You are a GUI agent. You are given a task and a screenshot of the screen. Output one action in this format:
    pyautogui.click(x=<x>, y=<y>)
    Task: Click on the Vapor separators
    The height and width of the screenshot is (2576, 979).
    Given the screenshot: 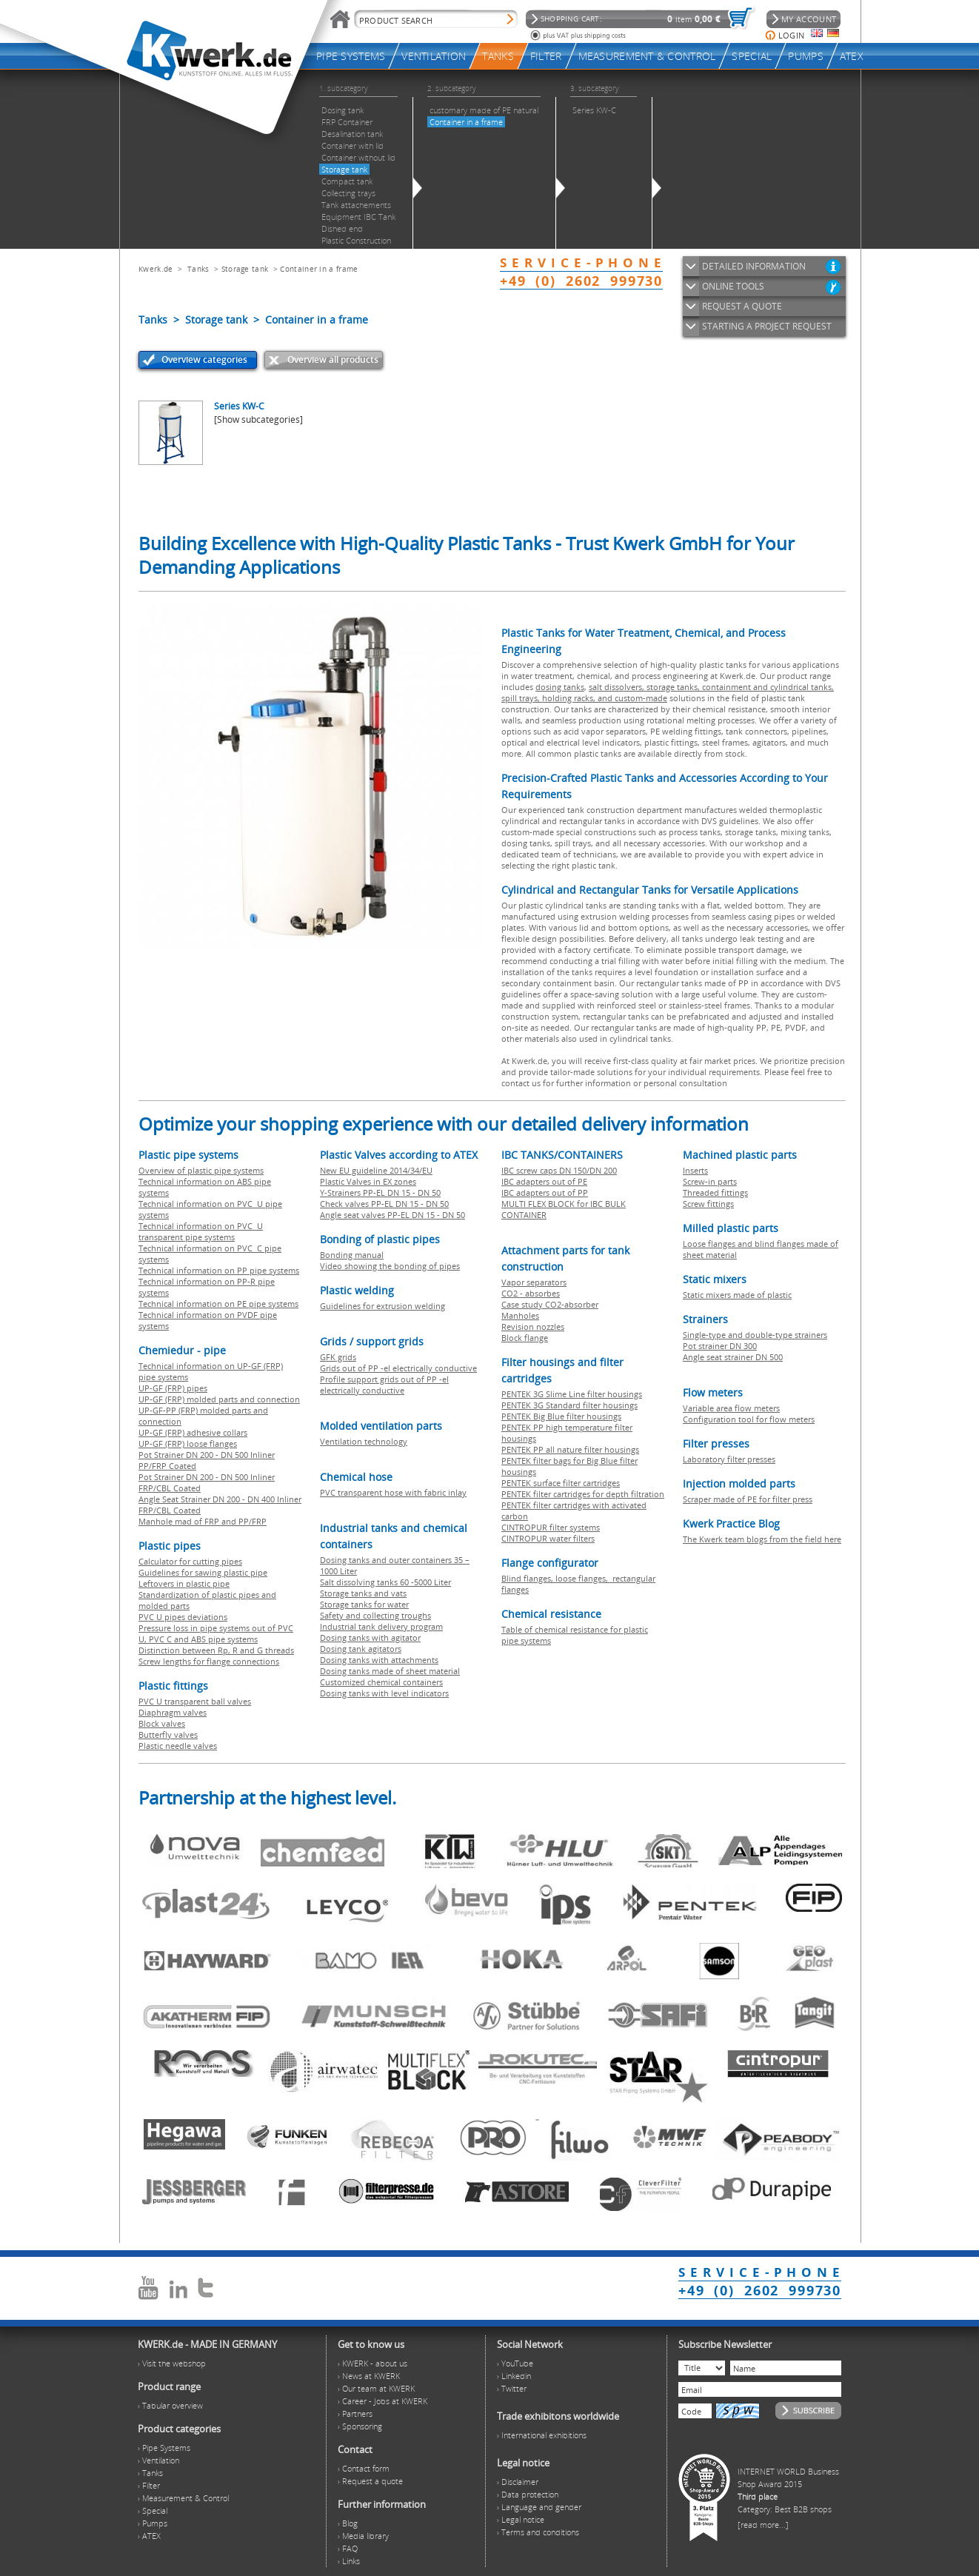 What is the action you would take?
    pyautogui.click(x=534, y=1282)
    